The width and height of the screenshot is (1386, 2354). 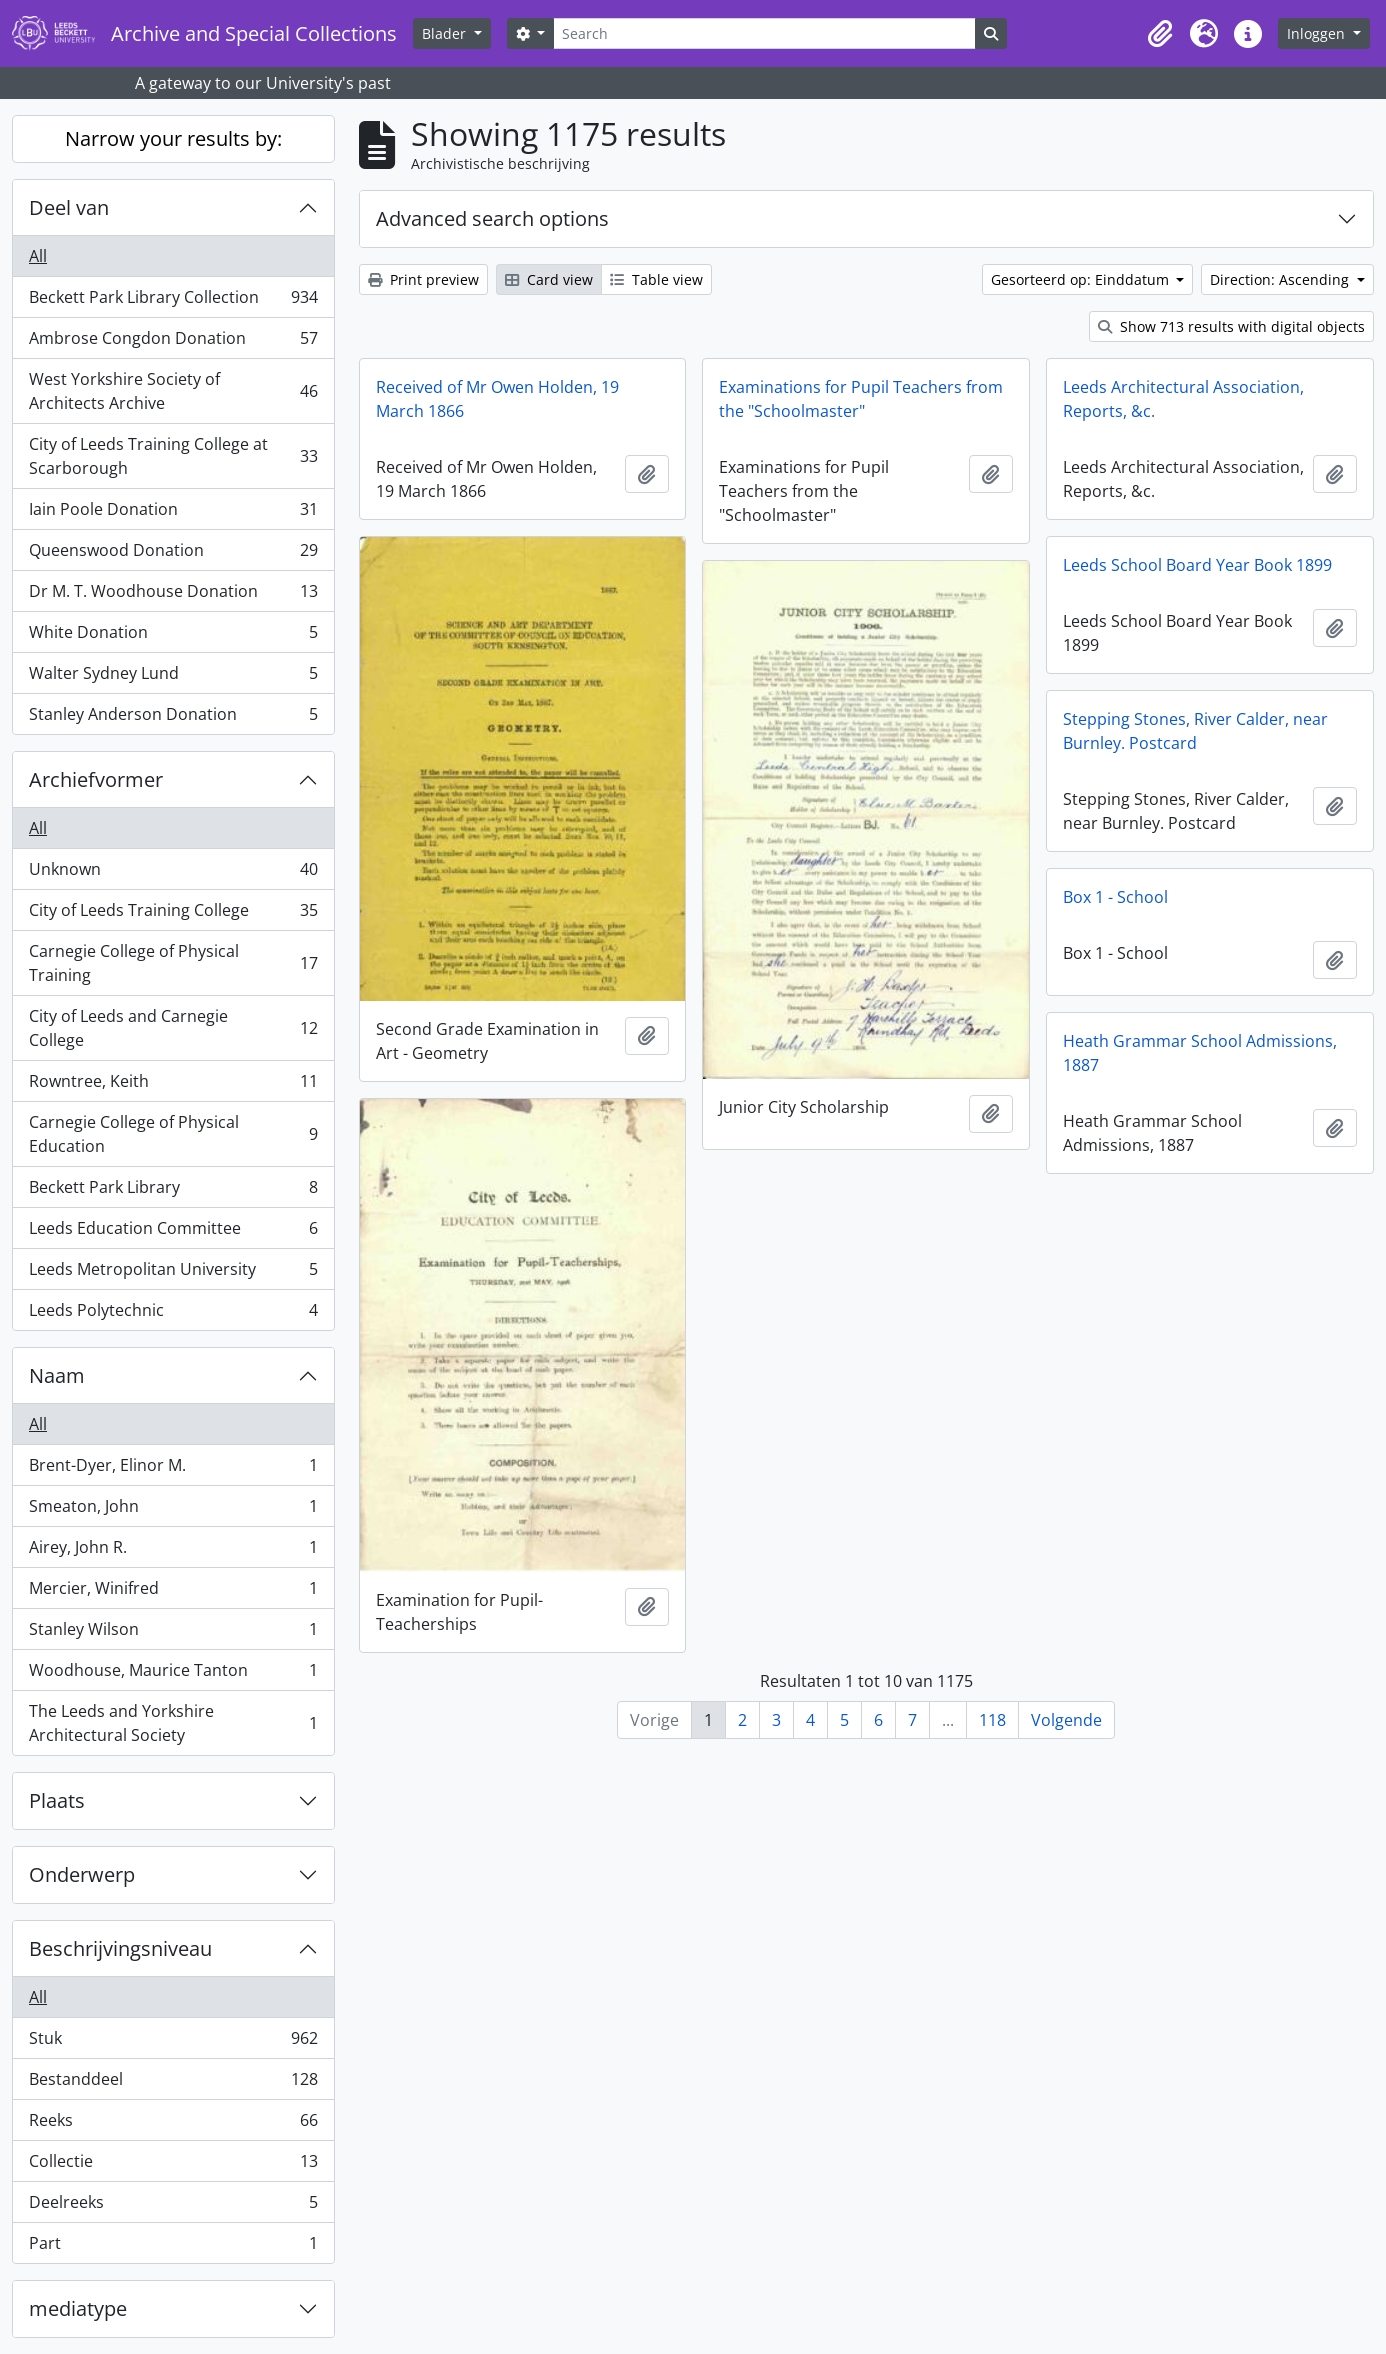 I want to click on Table view, so click(x=656, y=279).